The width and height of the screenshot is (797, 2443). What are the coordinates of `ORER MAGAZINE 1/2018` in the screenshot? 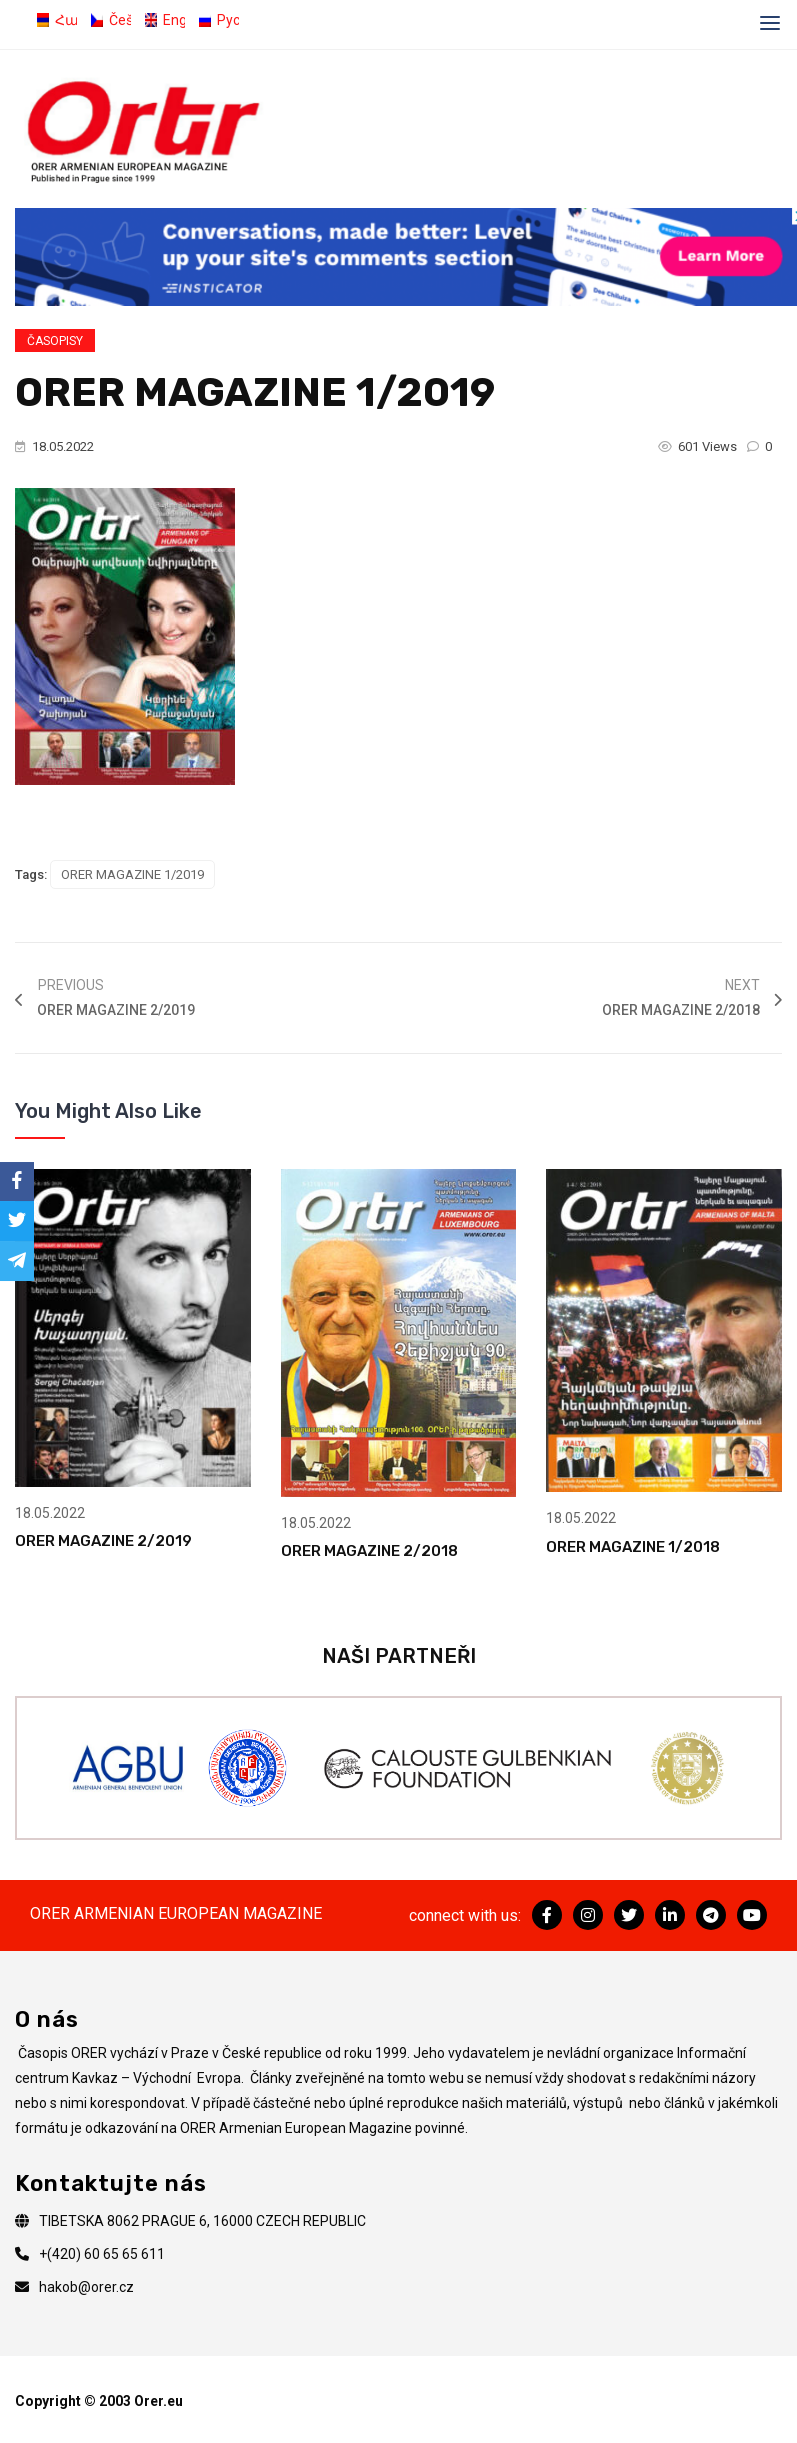 It's located at (633, 1545).